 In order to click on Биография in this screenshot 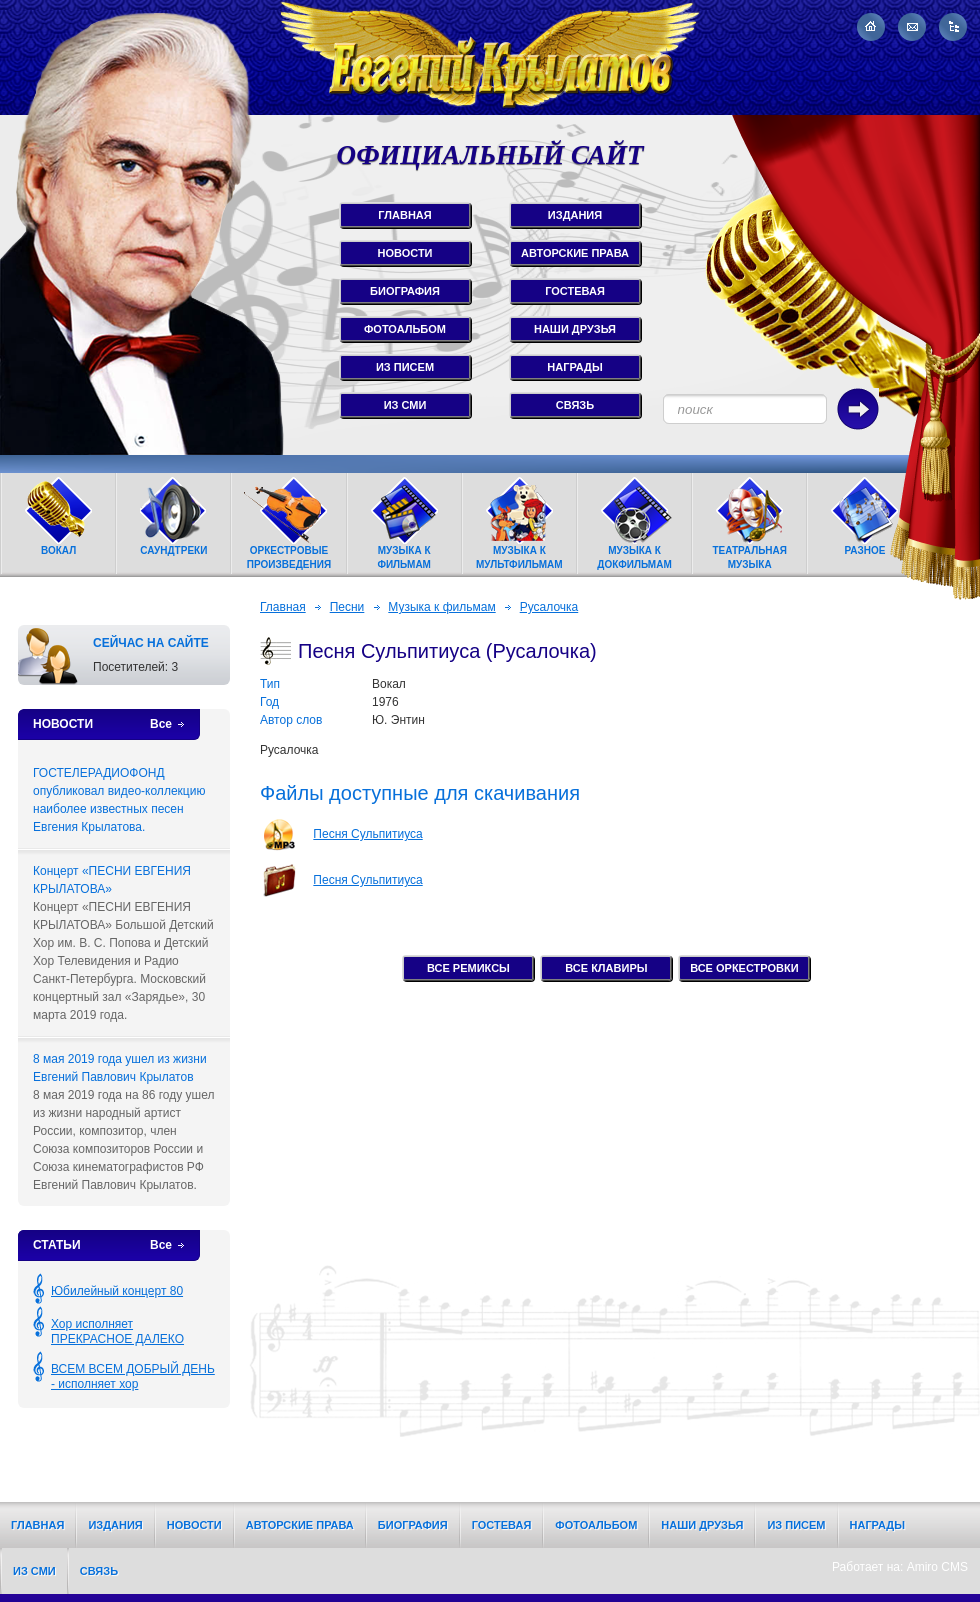, I will do `click(413, 1525)`.